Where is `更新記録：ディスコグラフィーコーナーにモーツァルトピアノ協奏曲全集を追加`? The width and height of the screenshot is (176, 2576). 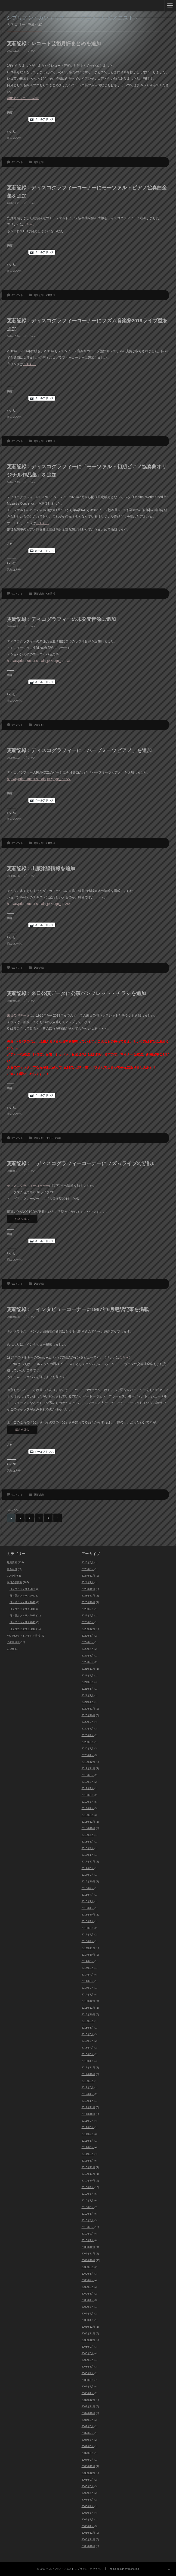 更新記録：ディスコグラフィーコーナーにモーツァルトピアノ協奏曲全集を追加 is located at coordinates (87, 192).